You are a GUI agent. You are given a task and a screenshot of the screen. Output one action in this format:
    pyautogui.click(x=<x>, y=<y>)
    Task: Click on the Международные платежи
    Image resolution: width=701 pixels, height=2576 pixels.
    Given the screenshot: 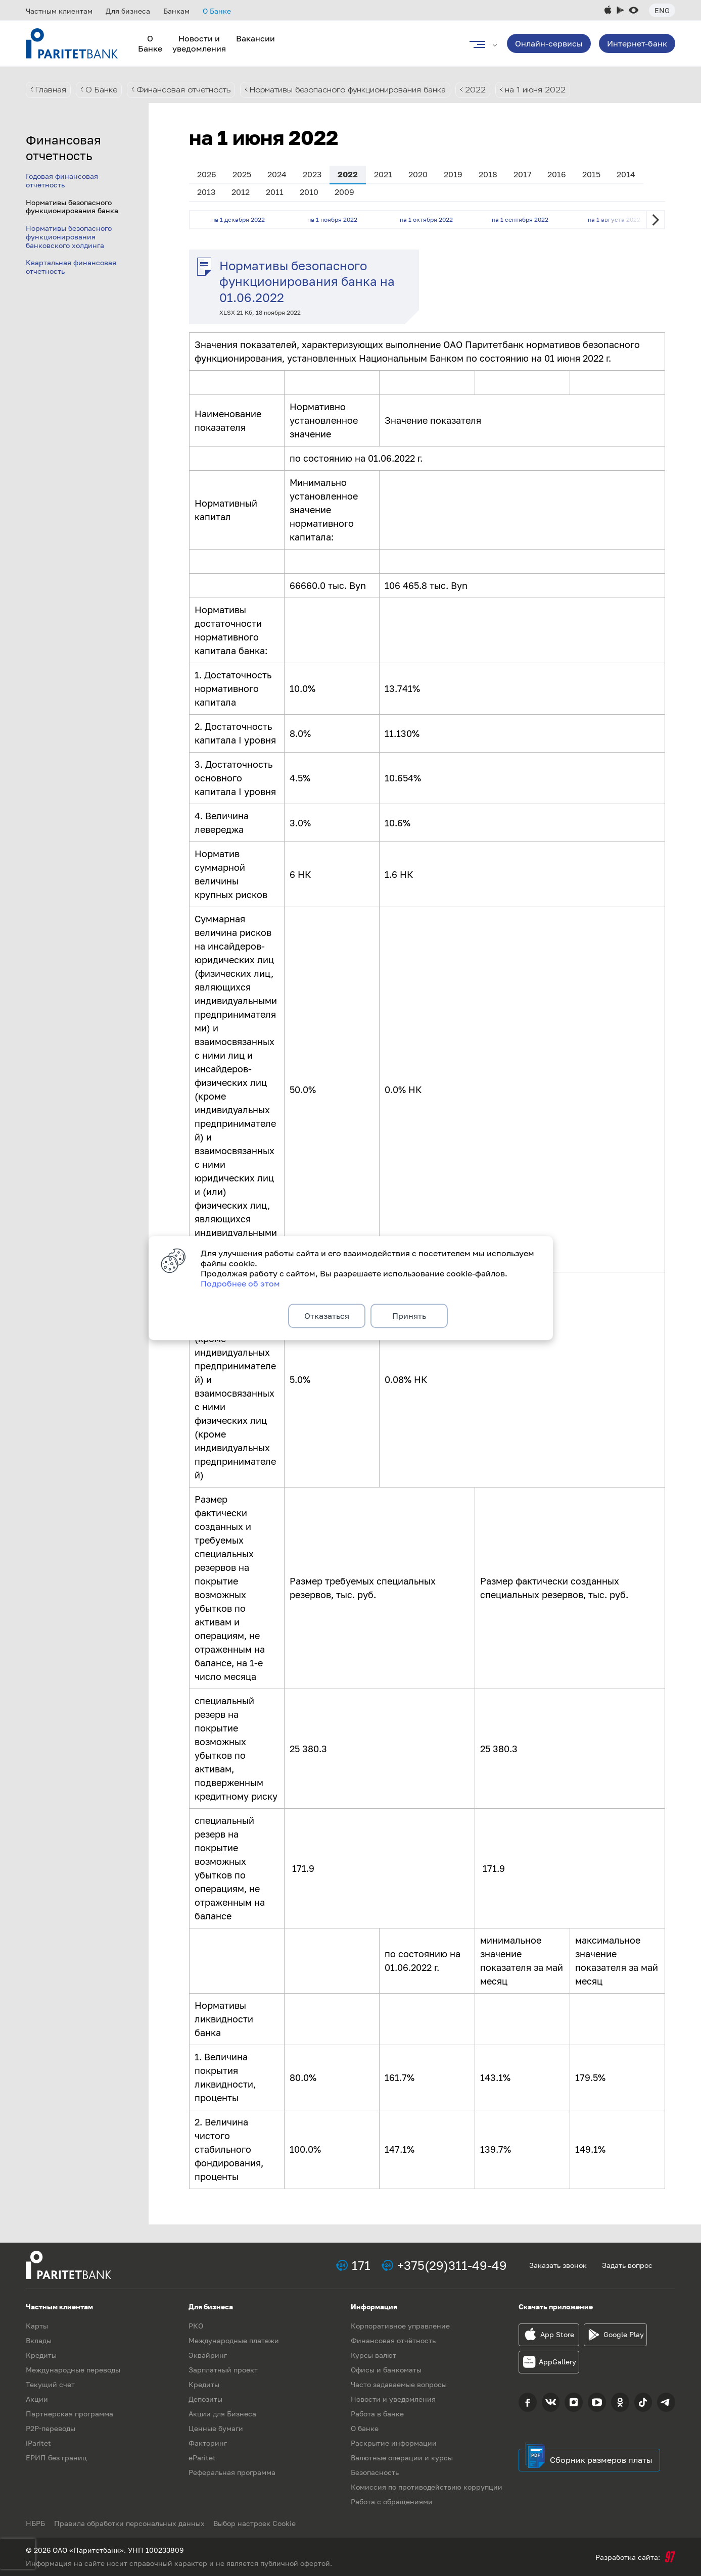 What is the action you would take?
    pyautogui.click(x=234, y=2340)
    